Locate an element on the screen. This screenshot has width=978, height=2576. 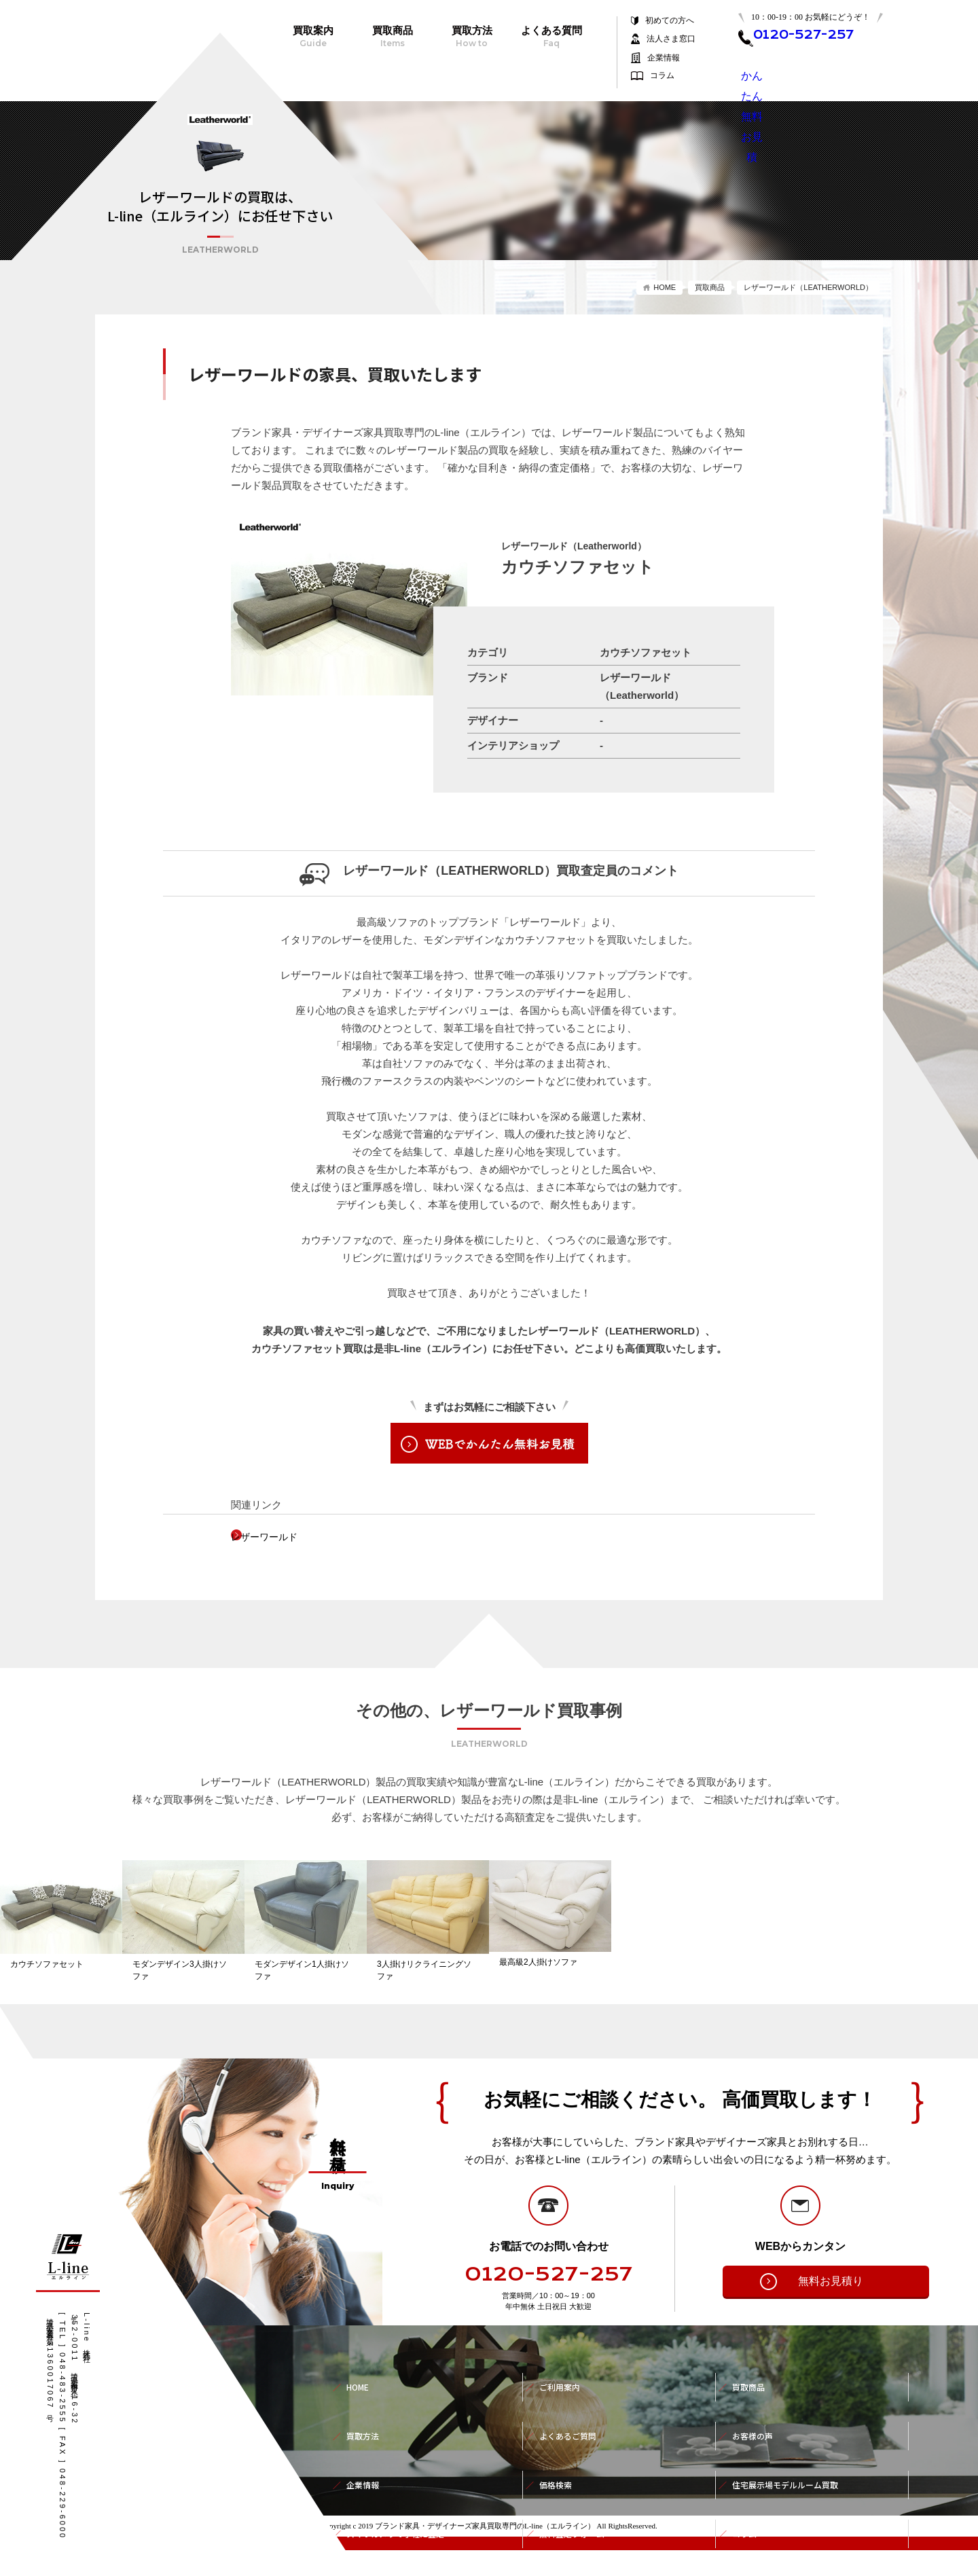
住宅展示場モデルルーム買取 is located at coordinates (794, 2463).